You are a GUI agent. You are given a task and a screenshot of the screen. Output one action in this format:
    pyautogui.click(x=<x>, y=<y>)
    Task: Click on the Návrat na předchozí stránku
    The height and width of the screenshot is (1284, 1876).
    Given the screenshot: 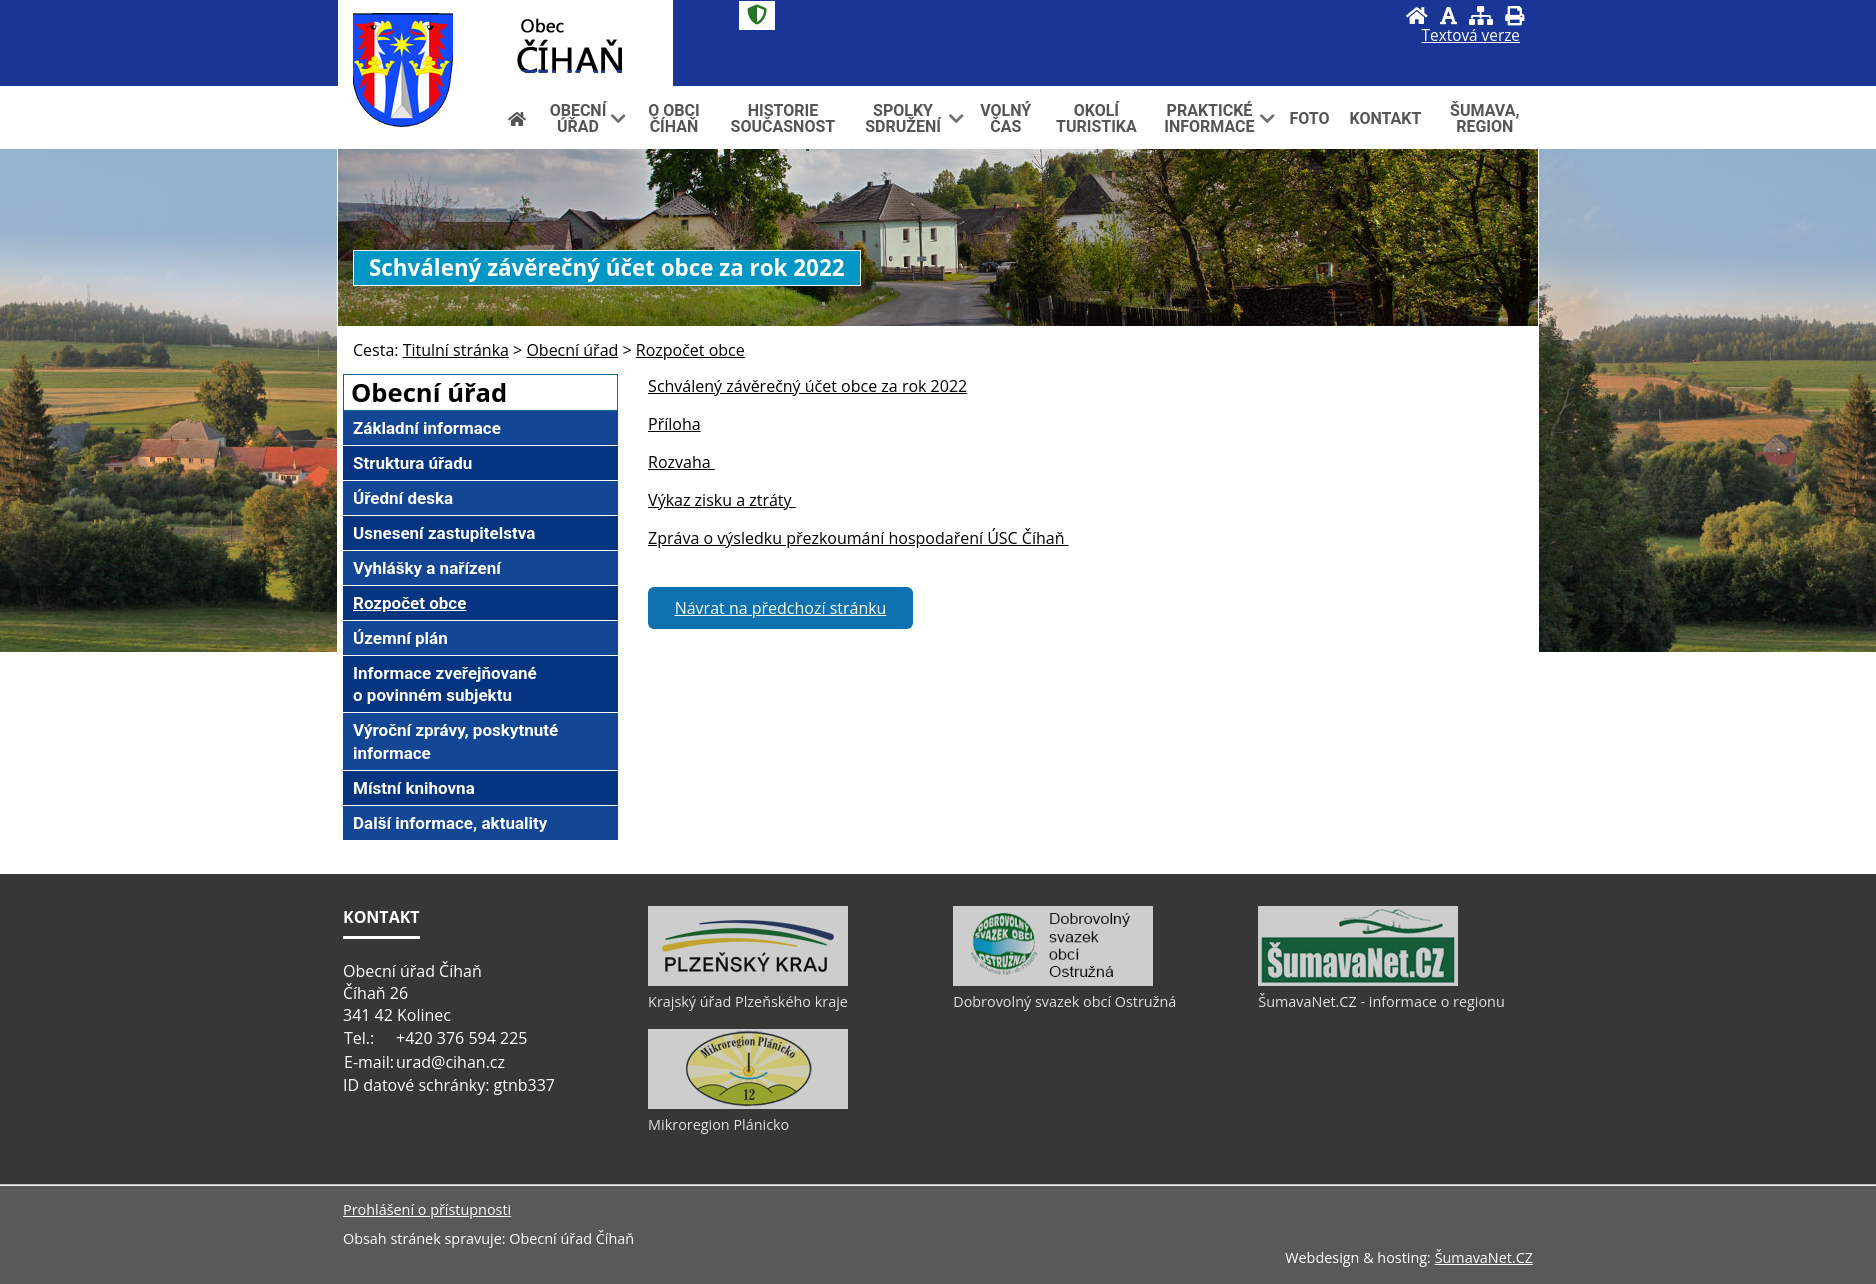 What is the action you would take?
    pyautogui.click(x=781, y=608)
    